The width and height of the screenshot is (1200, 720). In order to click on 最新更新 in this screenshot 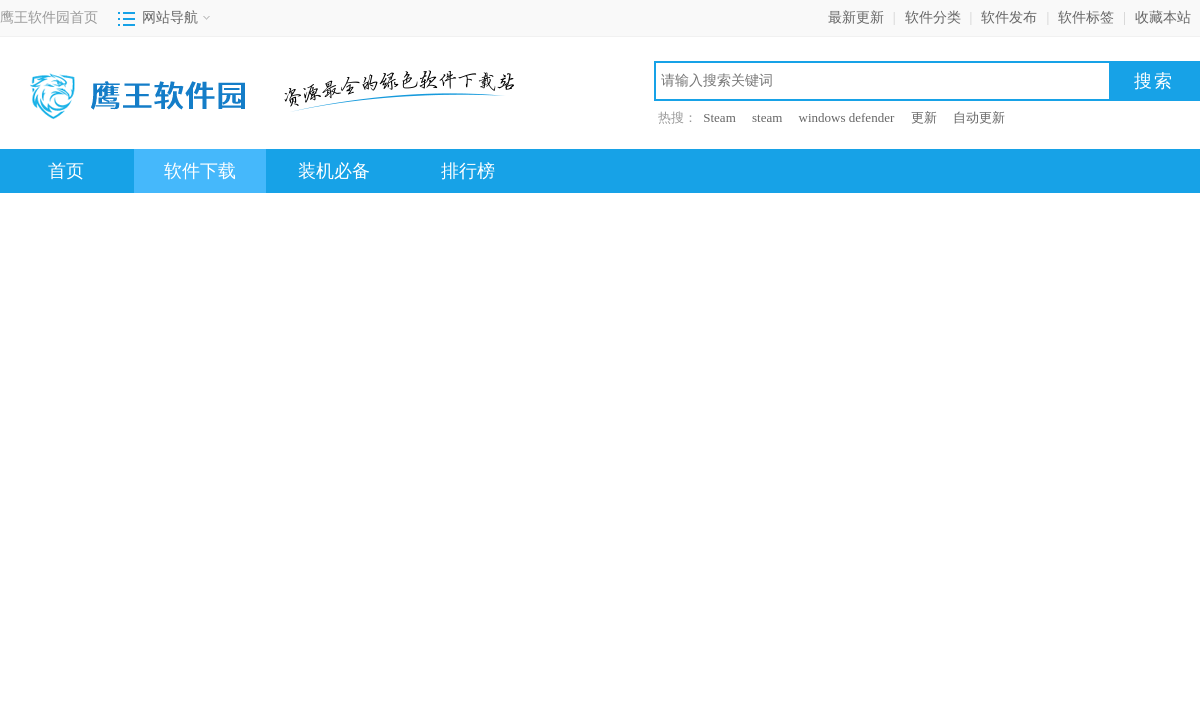, I will do `click(856, 17)`.